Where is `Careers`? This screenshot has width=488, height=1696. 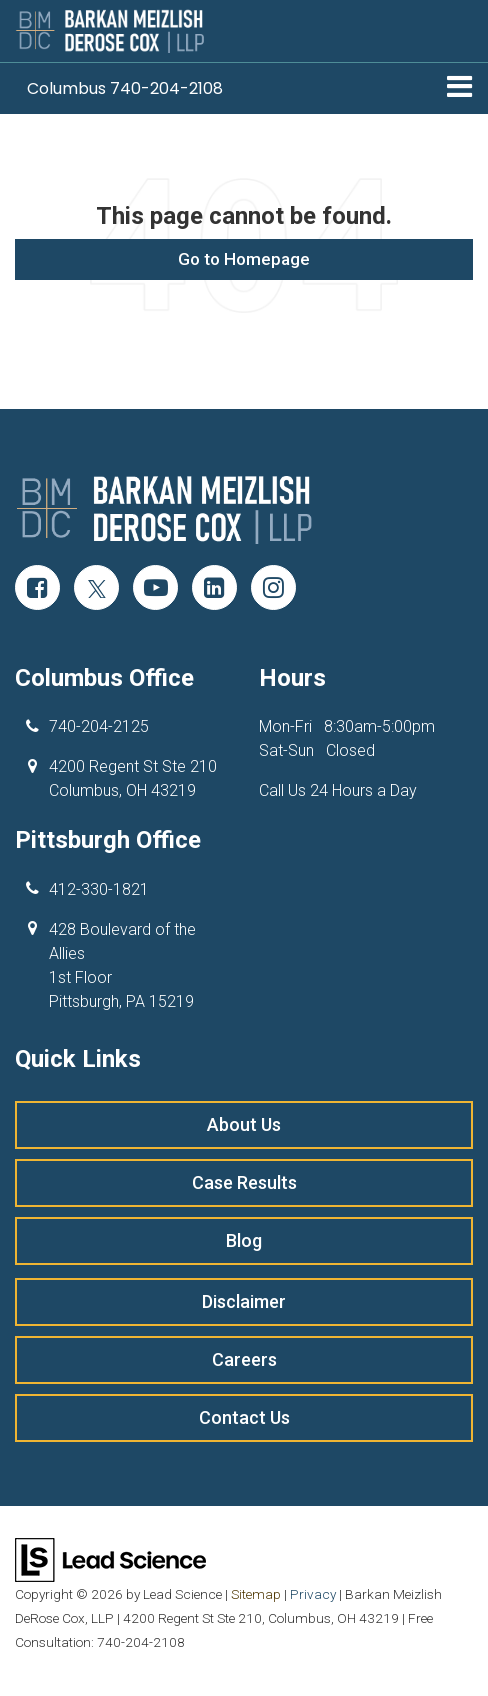 Careers is located at coordinates (244, 1359).